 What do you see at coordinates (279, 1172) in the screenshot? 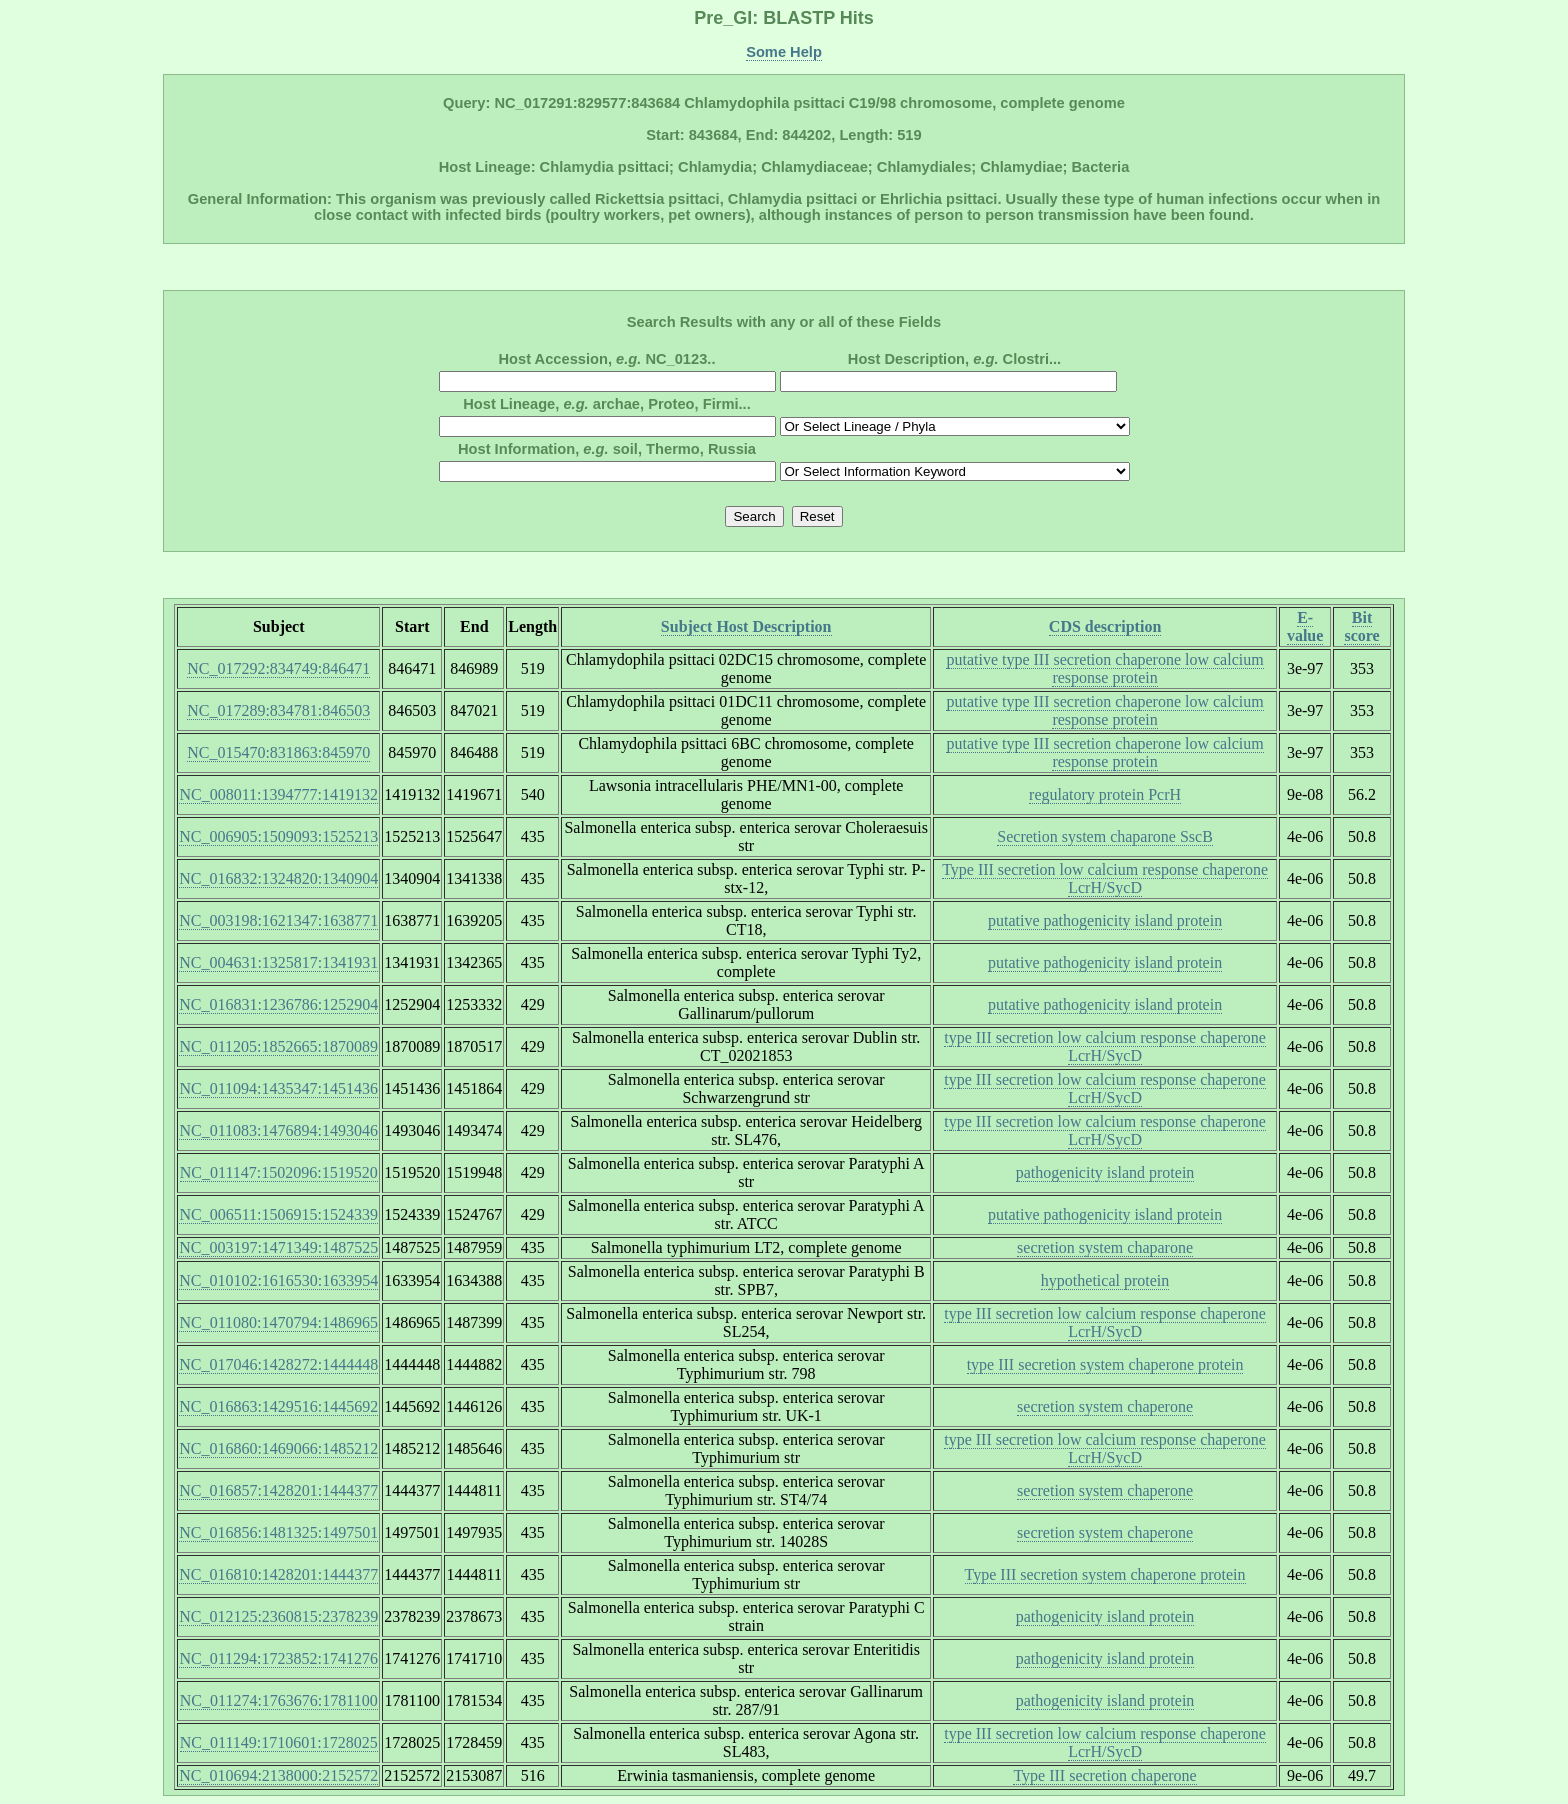
I see `NC_011147:1502096:1519520` at bounding box center [279, 1172].